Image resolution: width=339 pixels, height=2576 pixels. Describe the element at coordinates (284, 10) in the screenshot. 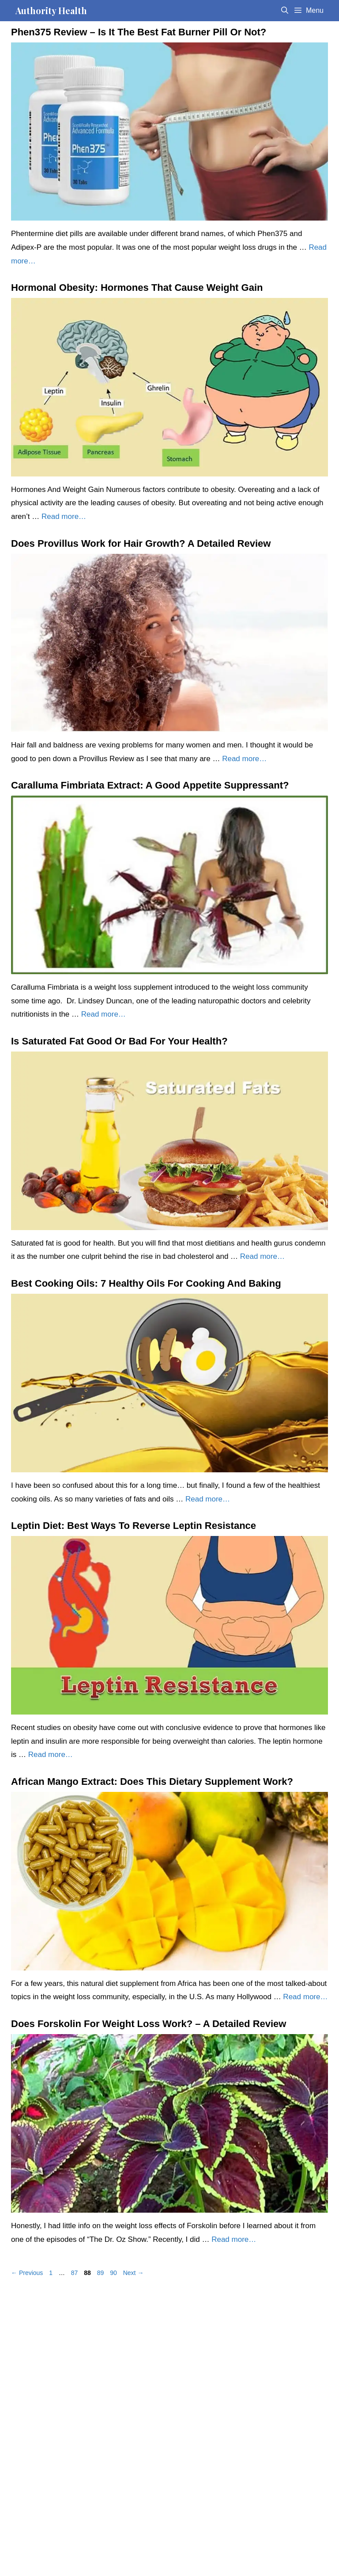

I see `[Open Search Bar]` at that location.